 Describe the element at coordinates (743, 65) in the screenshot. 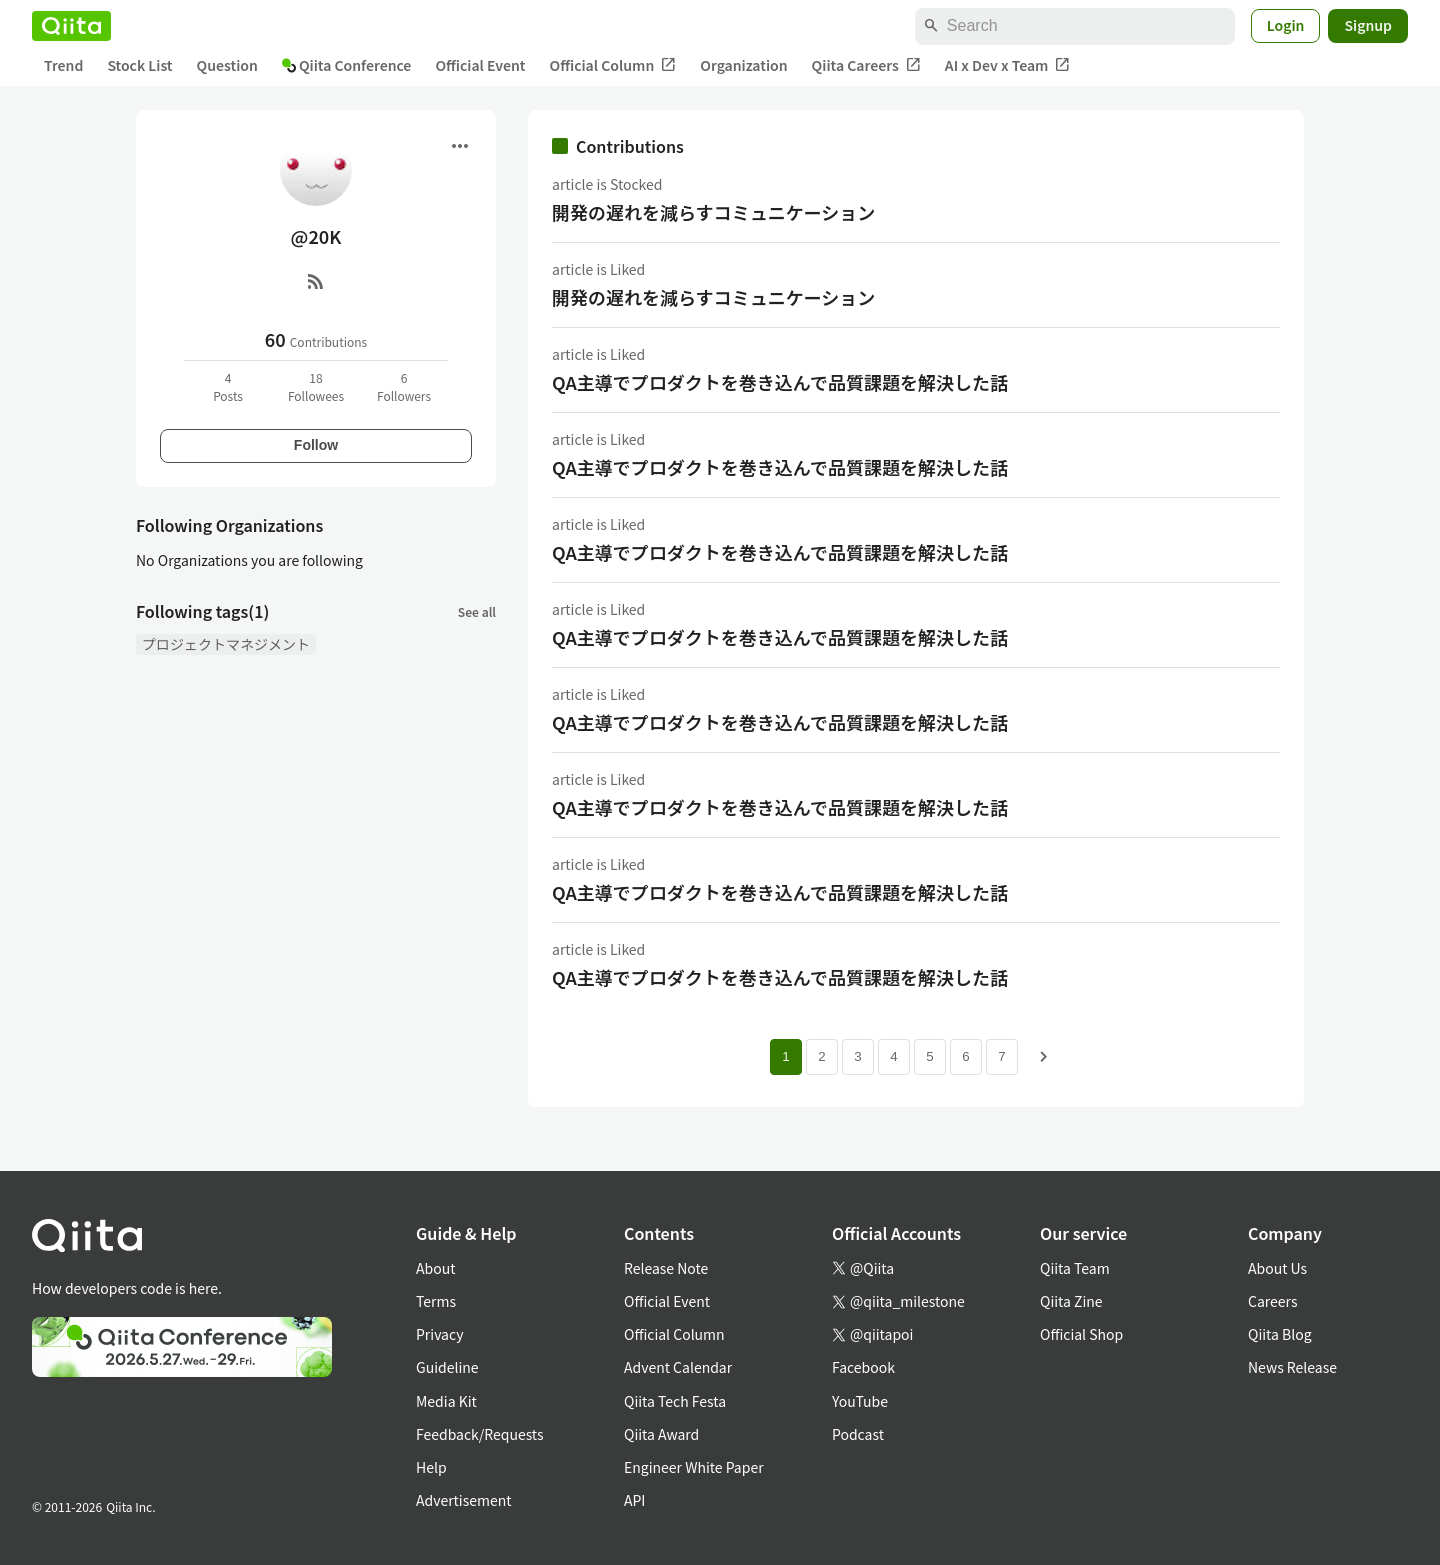

I see `Organization` at that location.